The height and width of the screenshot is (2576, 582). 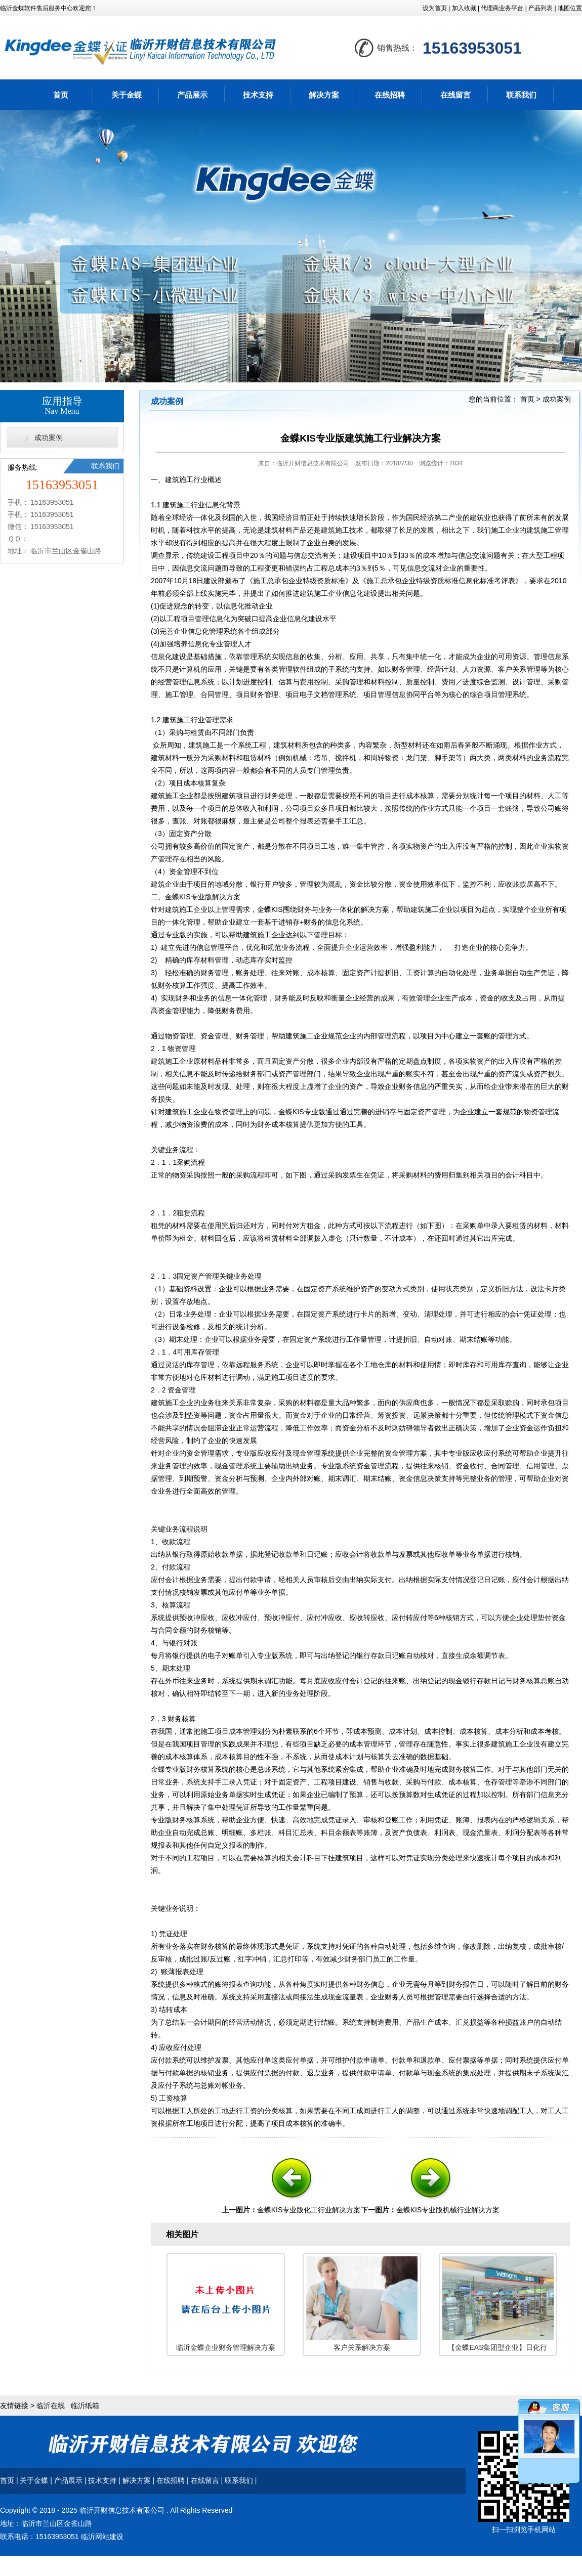 I want to click on 地图位置, so click(x=570, y=8).